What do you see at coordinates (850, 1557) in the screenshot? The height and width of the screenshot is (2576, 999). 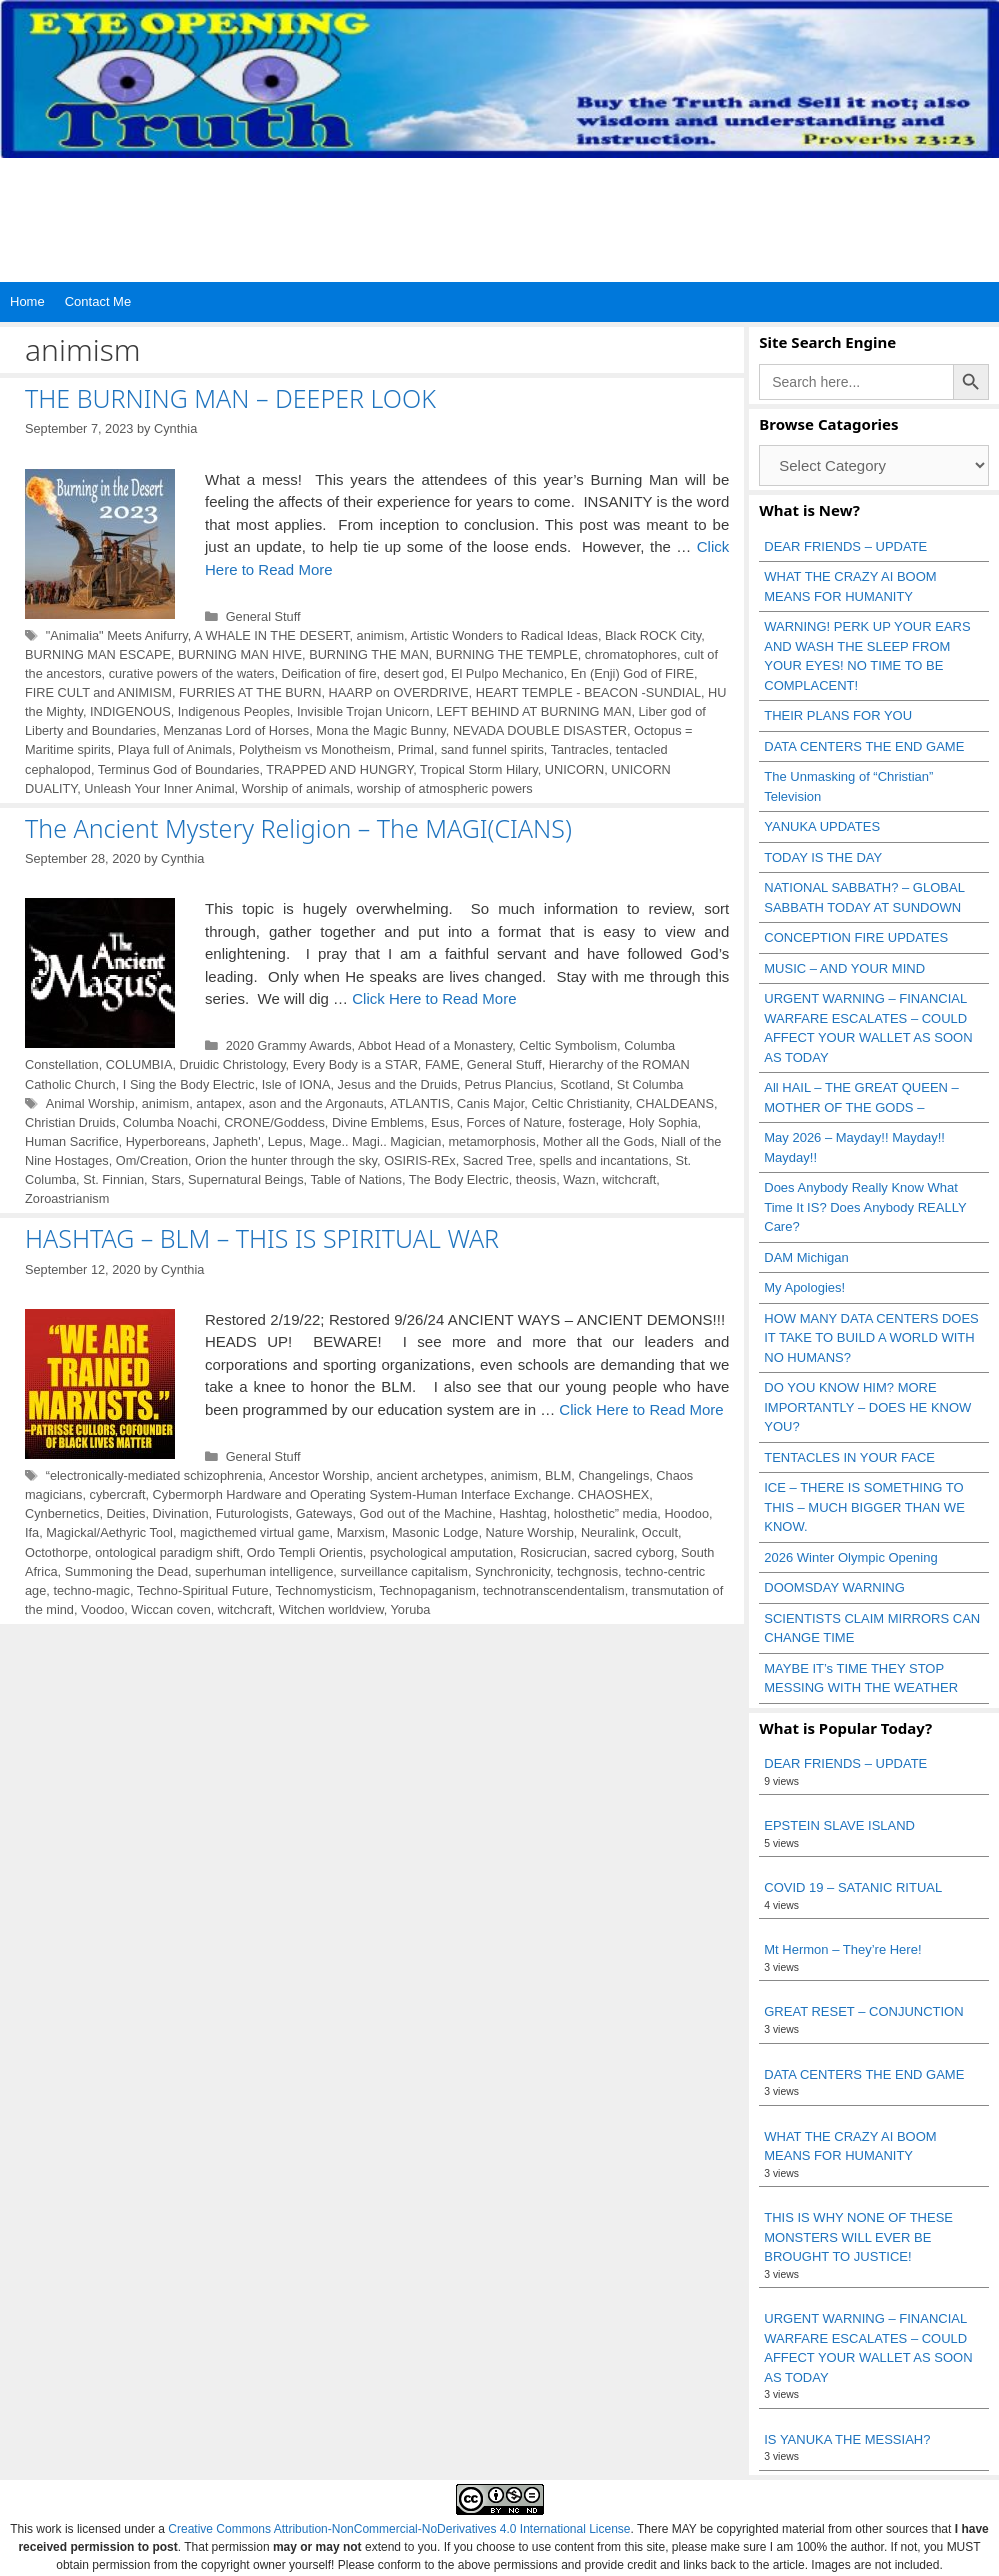 I see `2026 Winter Olympic Opening` at bounding box center [850, 1557].